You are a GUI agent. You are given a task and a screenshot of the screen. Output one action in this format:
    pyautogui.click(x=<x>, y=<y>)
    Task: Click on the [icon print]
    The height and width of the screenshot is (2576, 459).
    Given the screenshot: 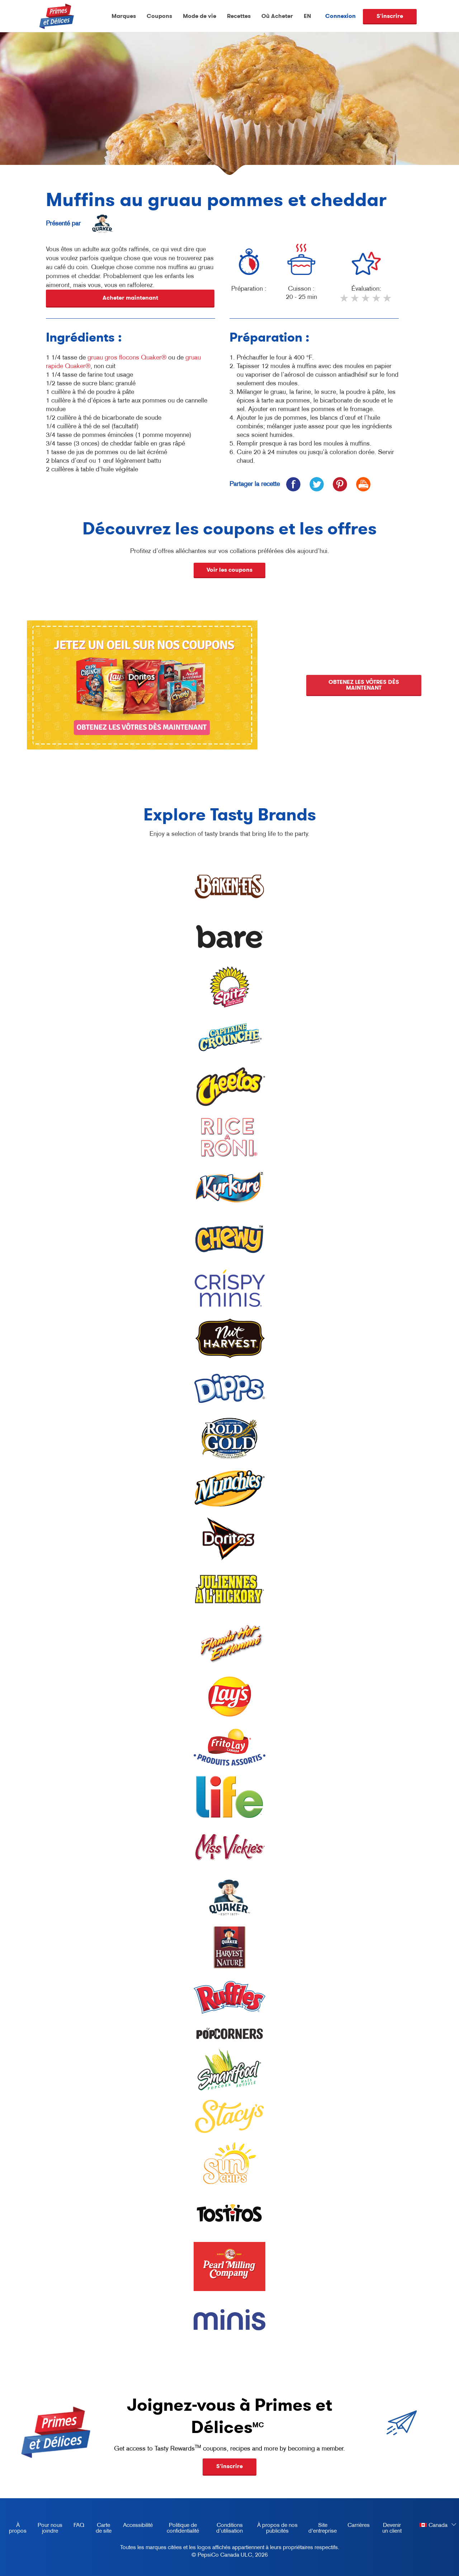 What is the action you would take?
    pyautogui.click(x=363, y=484)
    